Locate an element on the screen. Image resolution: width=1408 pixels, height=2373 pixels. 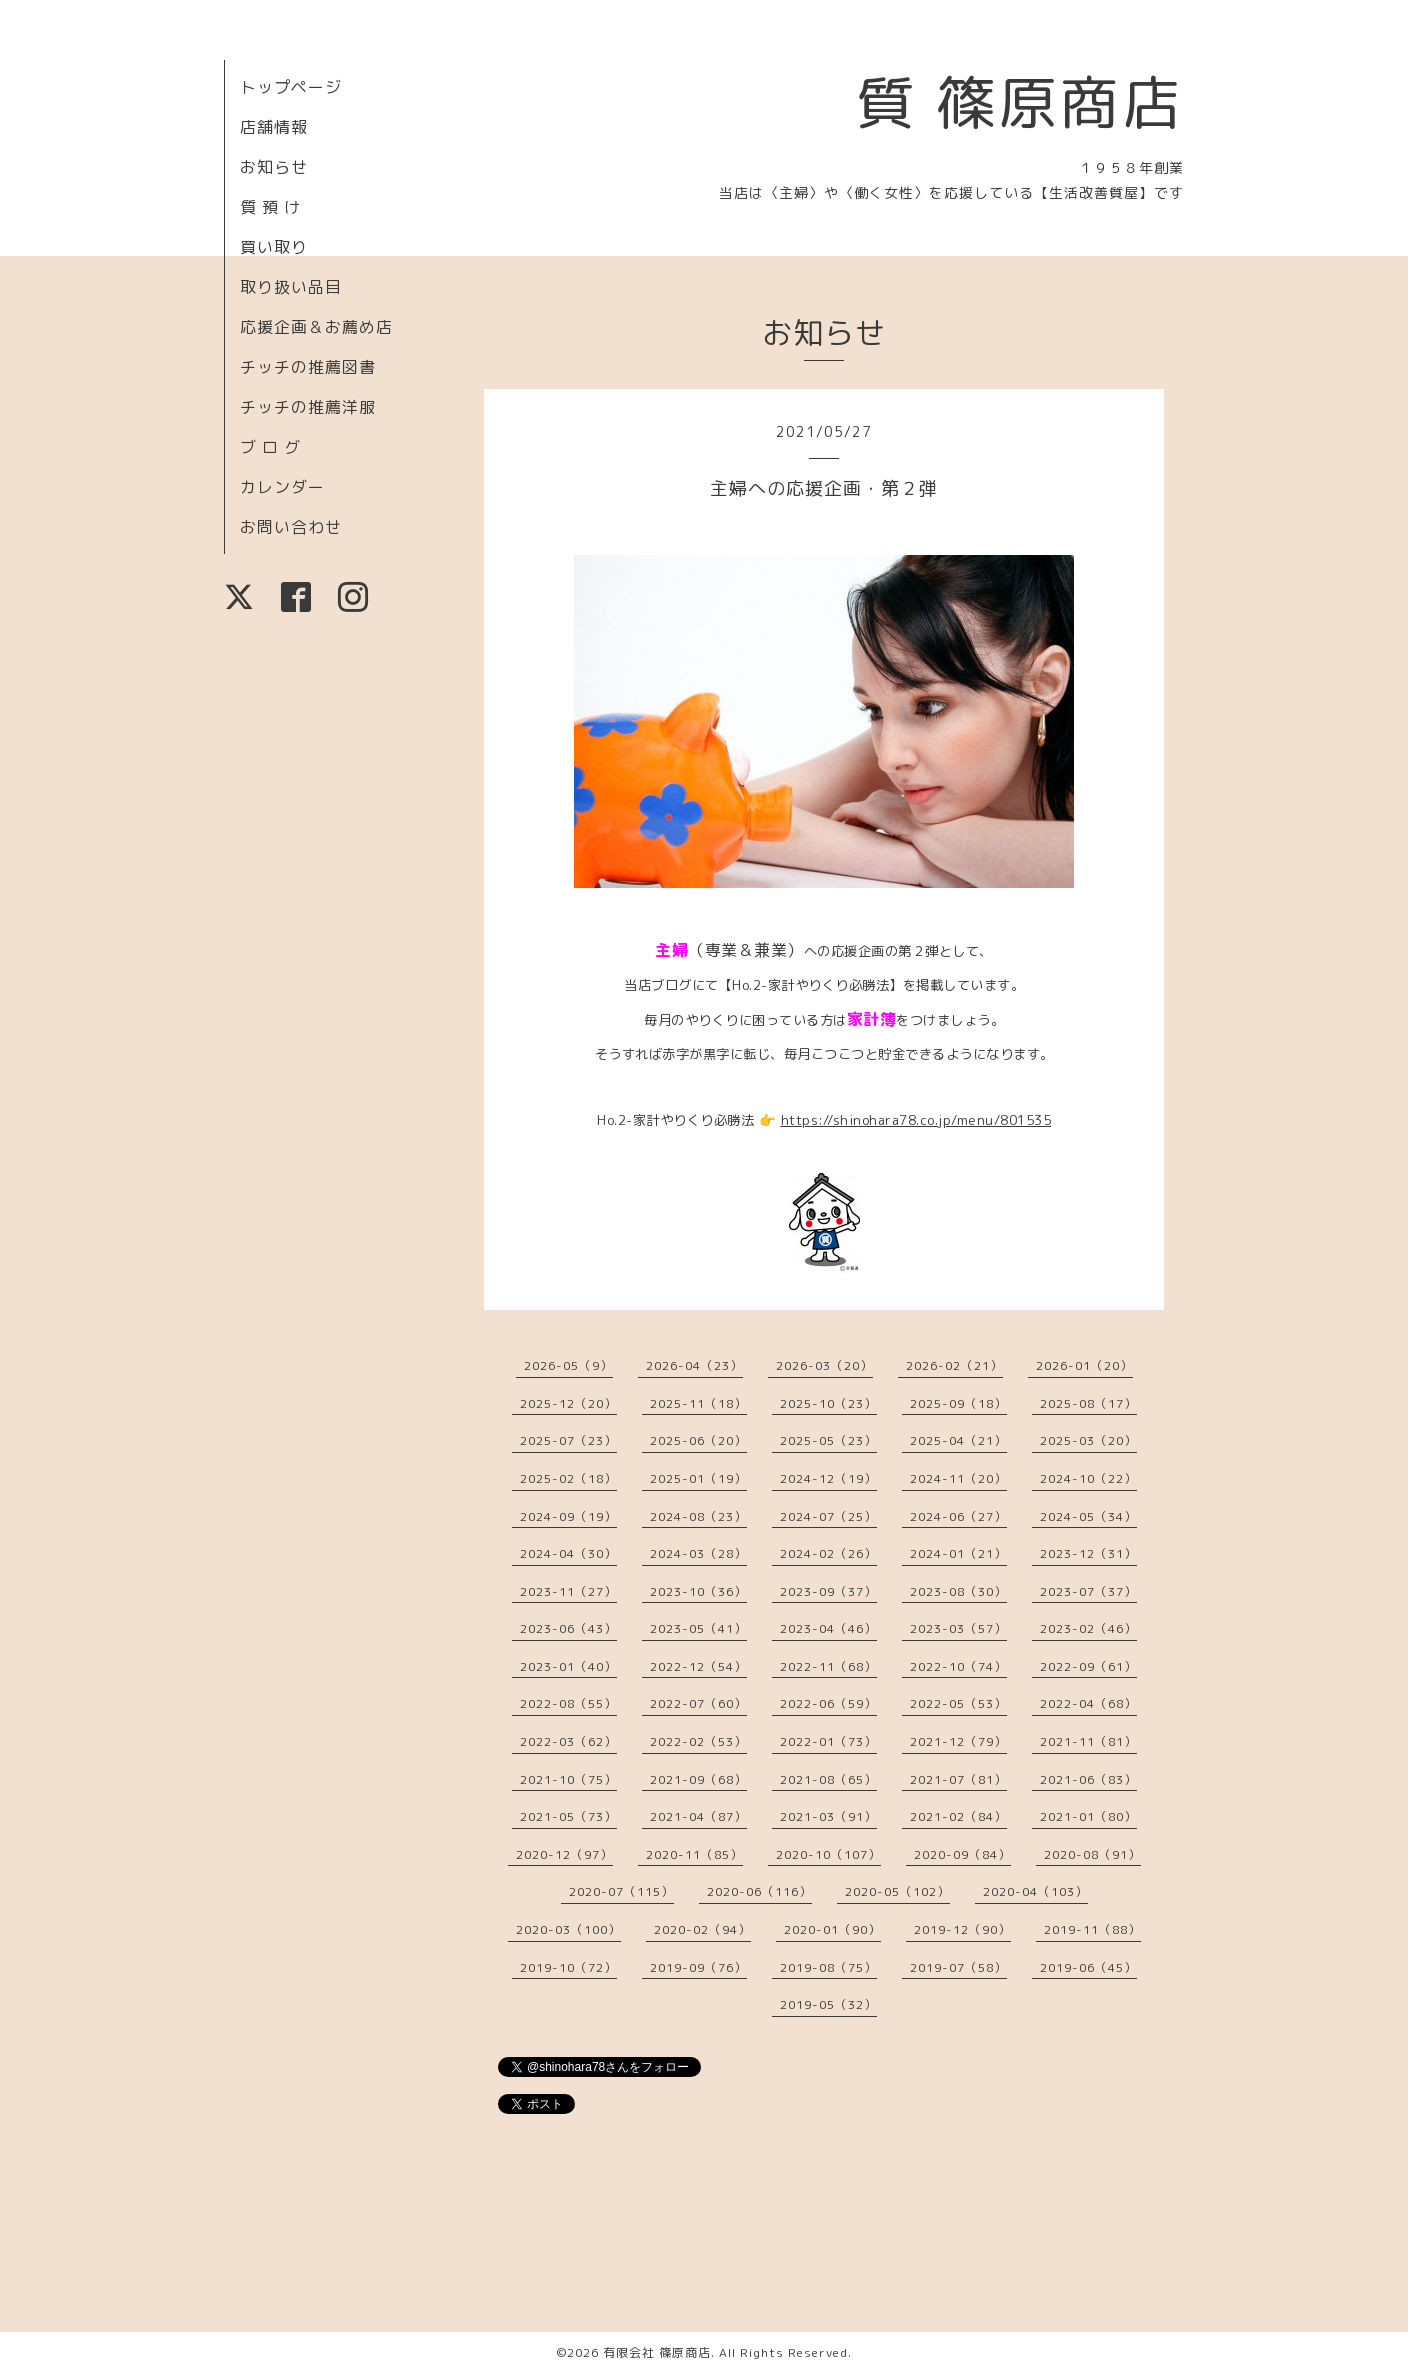
2019-11（88） is located at coordinates (1092, 1929).